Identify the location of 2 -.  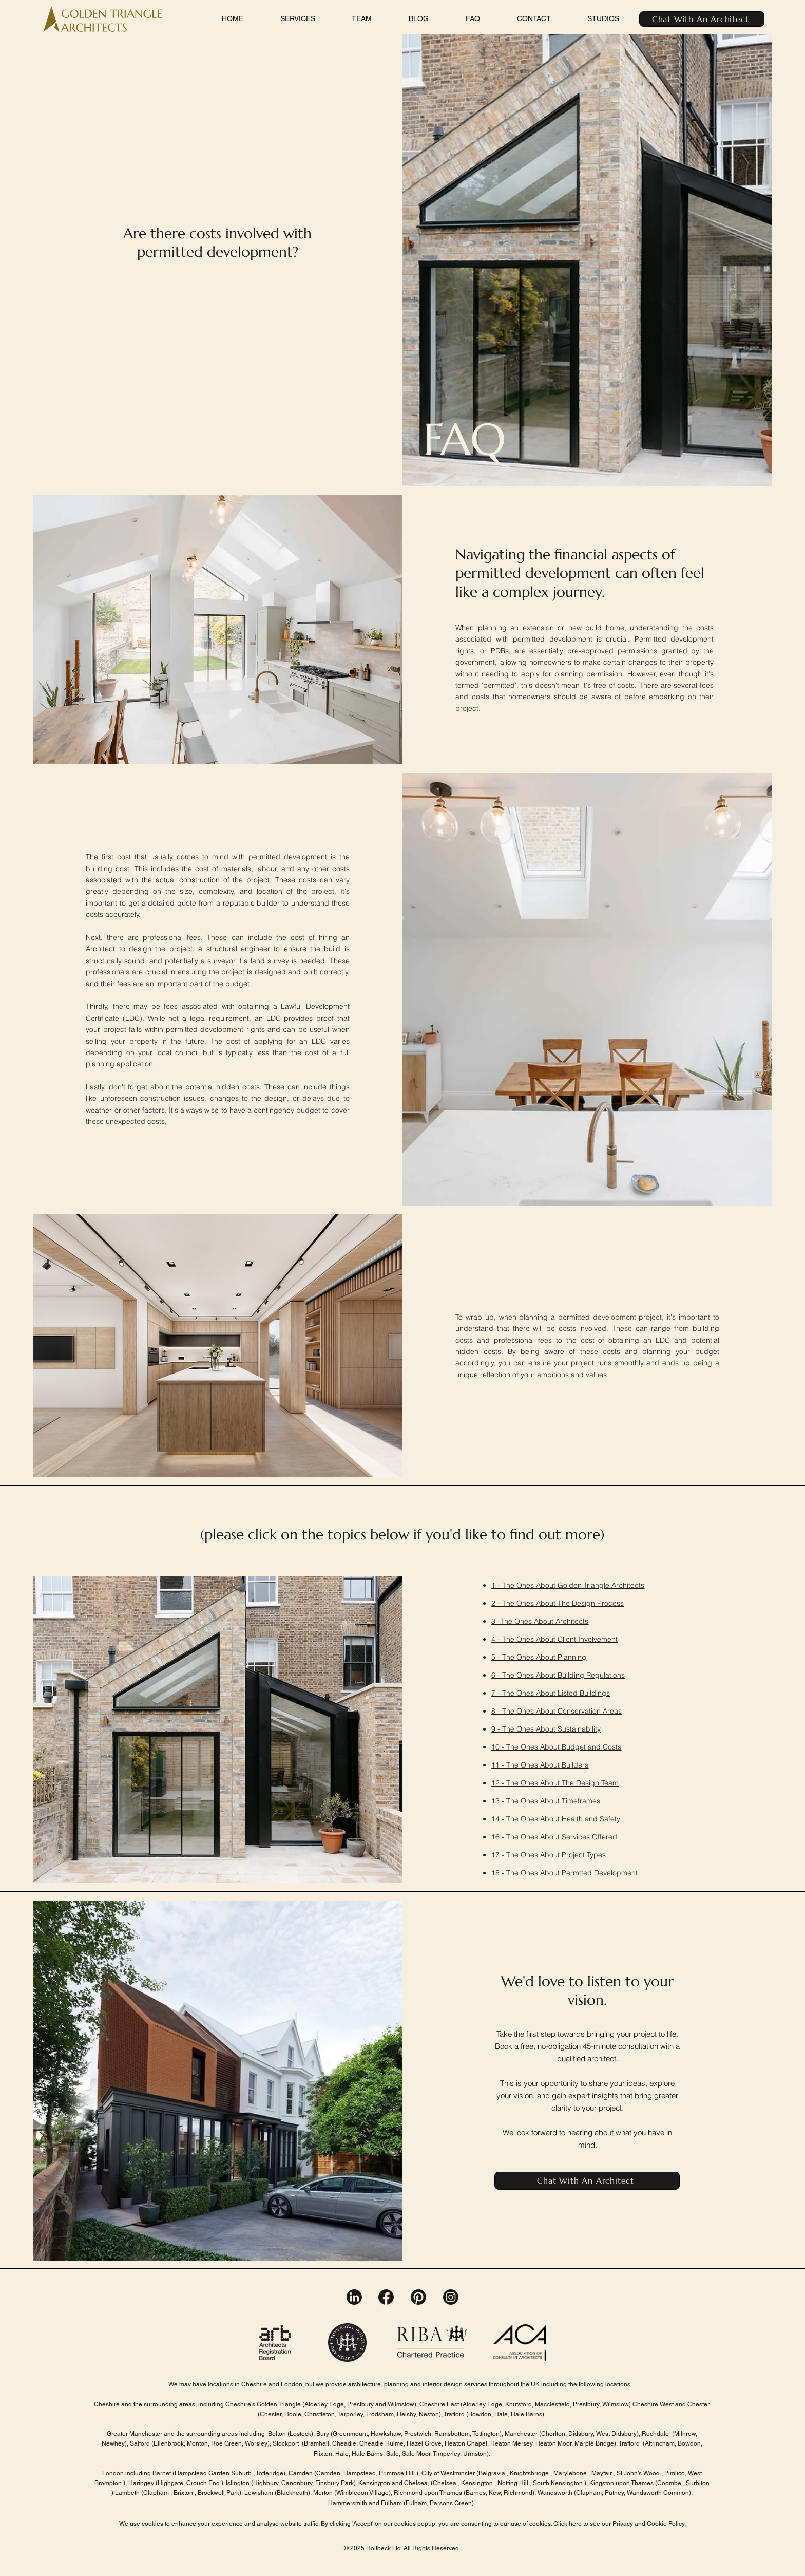
(496, 1603).